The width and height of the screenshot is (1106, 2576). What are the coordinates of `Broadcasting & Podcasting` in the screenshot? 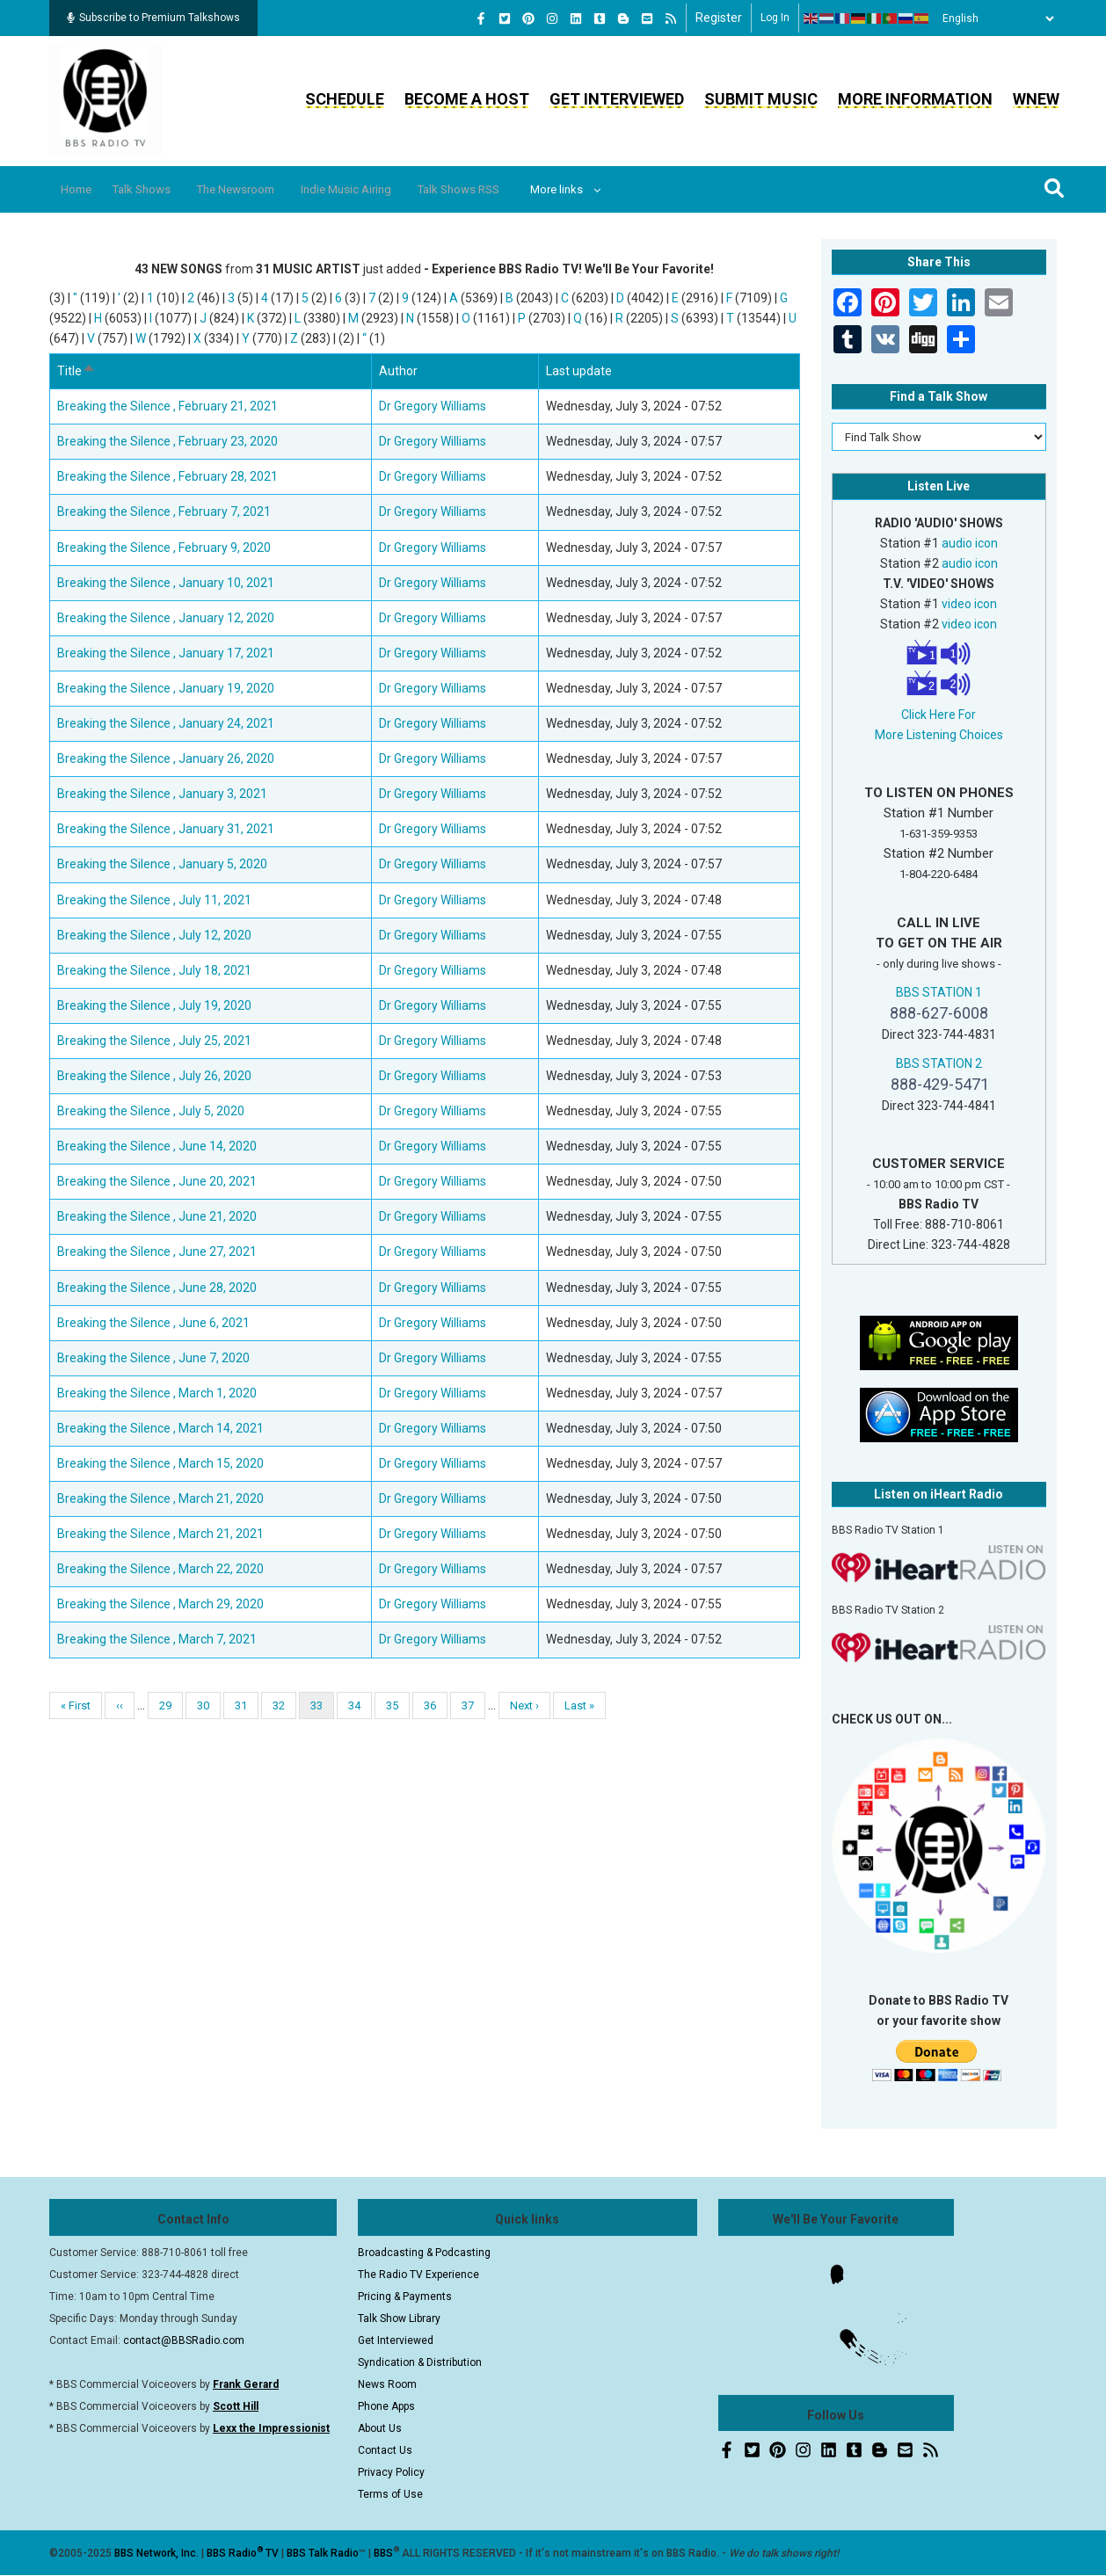 It's located at (424, 2252).